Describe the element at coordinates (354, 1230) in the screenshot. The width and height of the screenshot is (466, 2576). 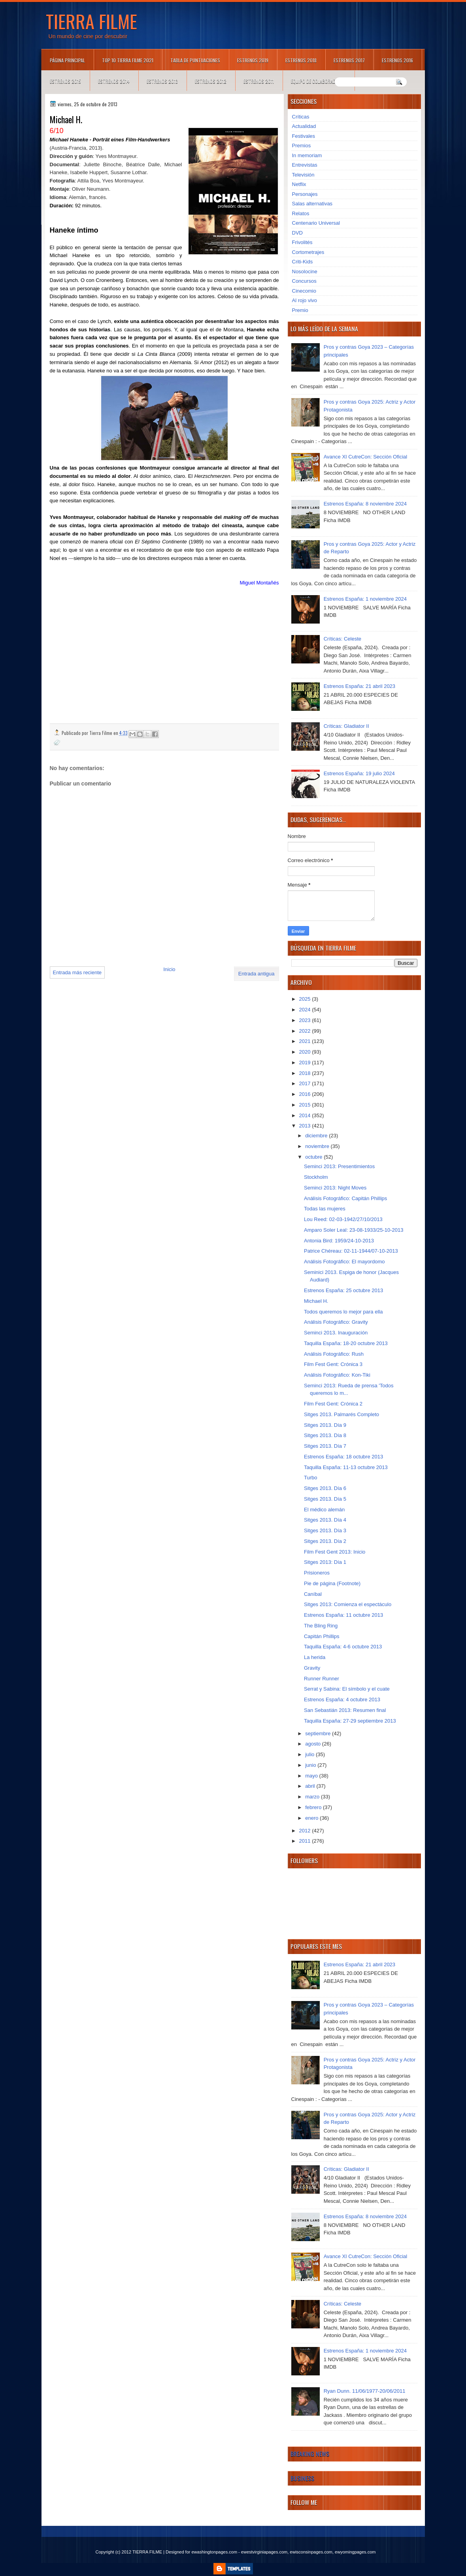
I see `Amparo Soler Leal: 23-08-1933/25-10-2013` at that location.